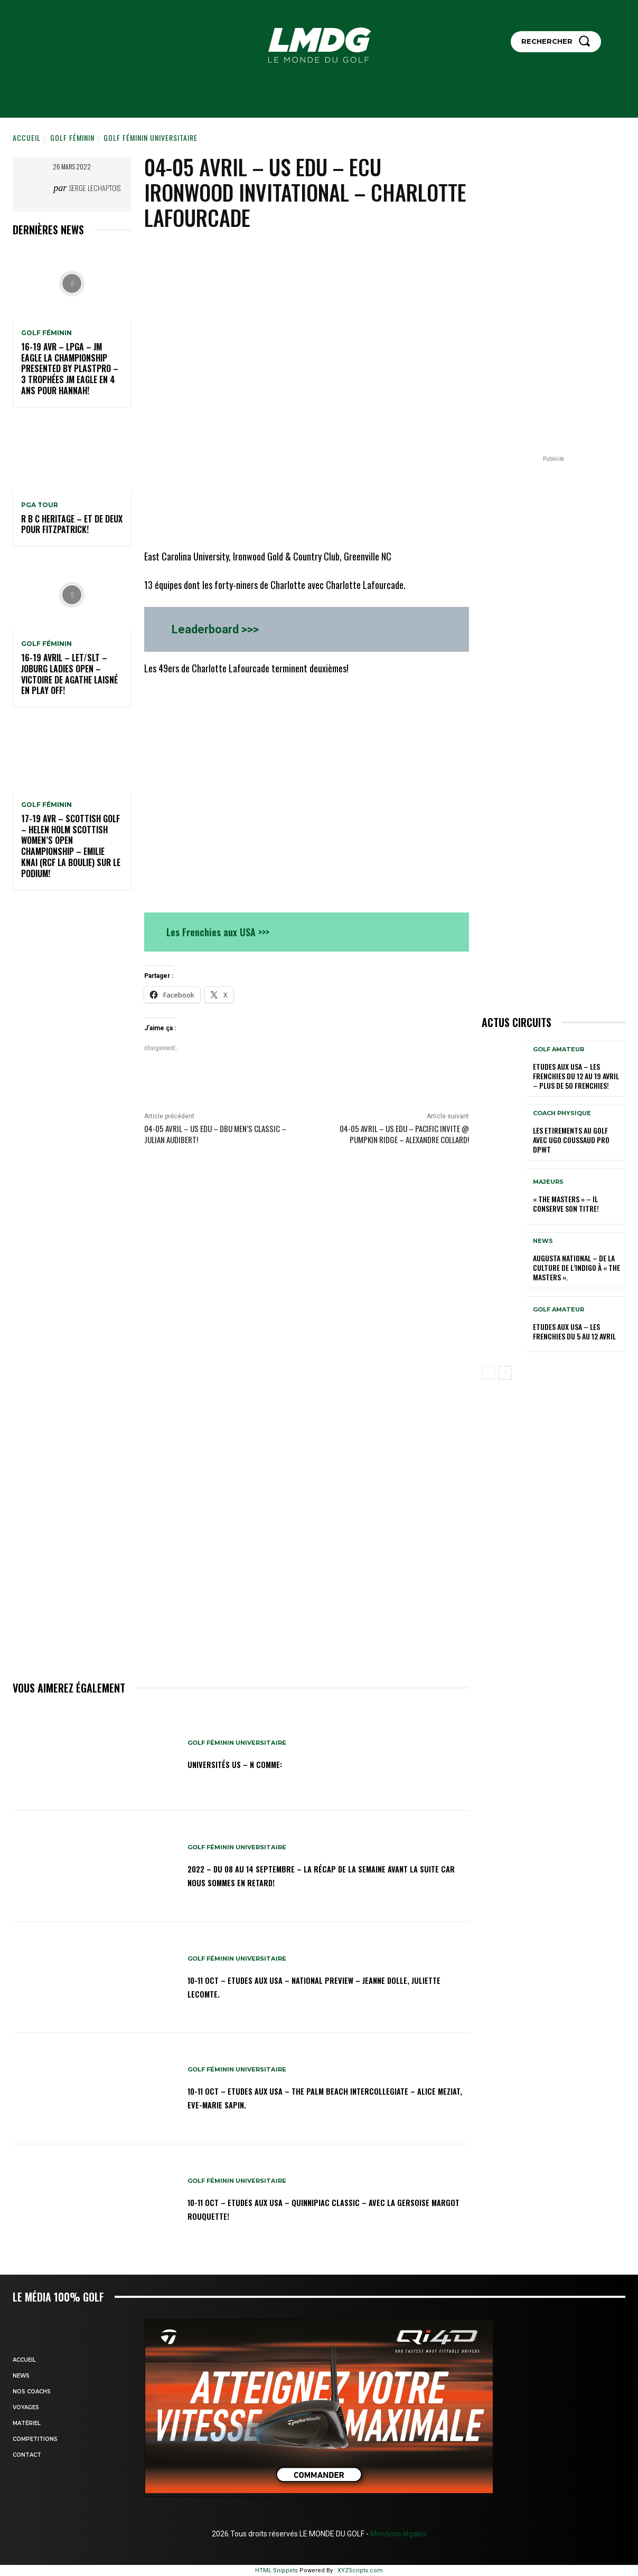  I want to click on 04-05 avril – US edu – Pacific Invite @ Pumpkin Ridge – Alexandre Collard!, so click(404, 1134).